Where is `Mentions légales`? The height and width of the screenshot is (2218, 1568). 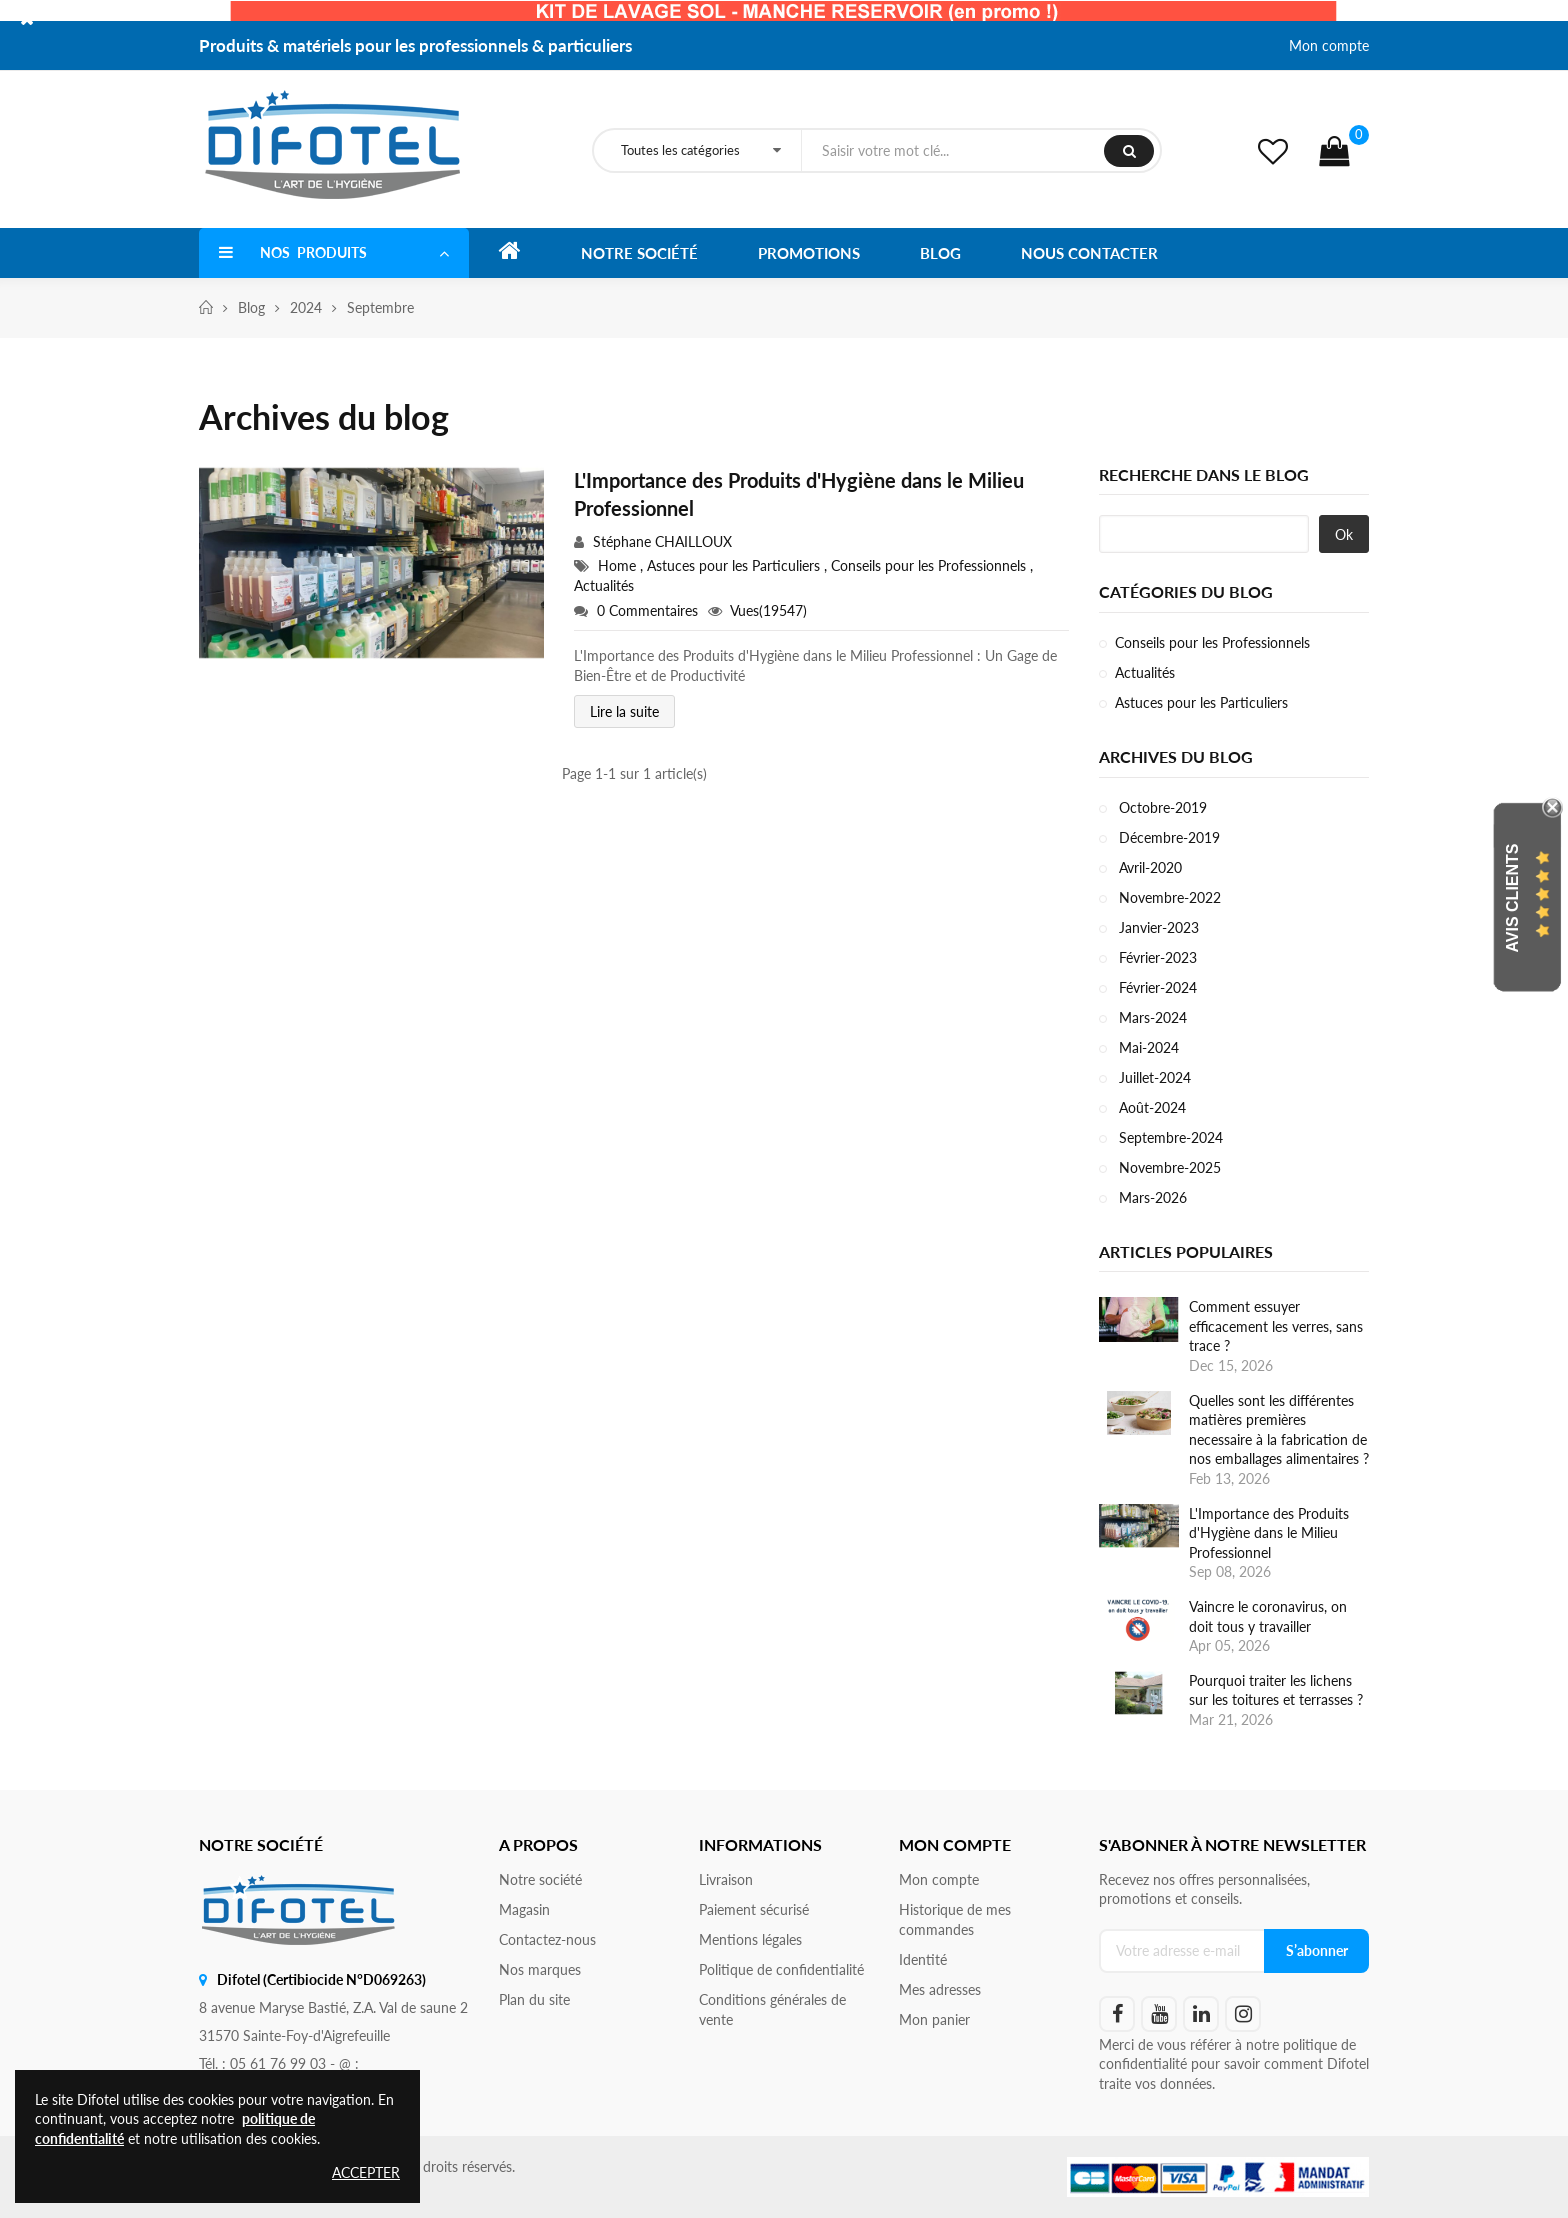
Mentions légales is located at coordinates (750, 1939).